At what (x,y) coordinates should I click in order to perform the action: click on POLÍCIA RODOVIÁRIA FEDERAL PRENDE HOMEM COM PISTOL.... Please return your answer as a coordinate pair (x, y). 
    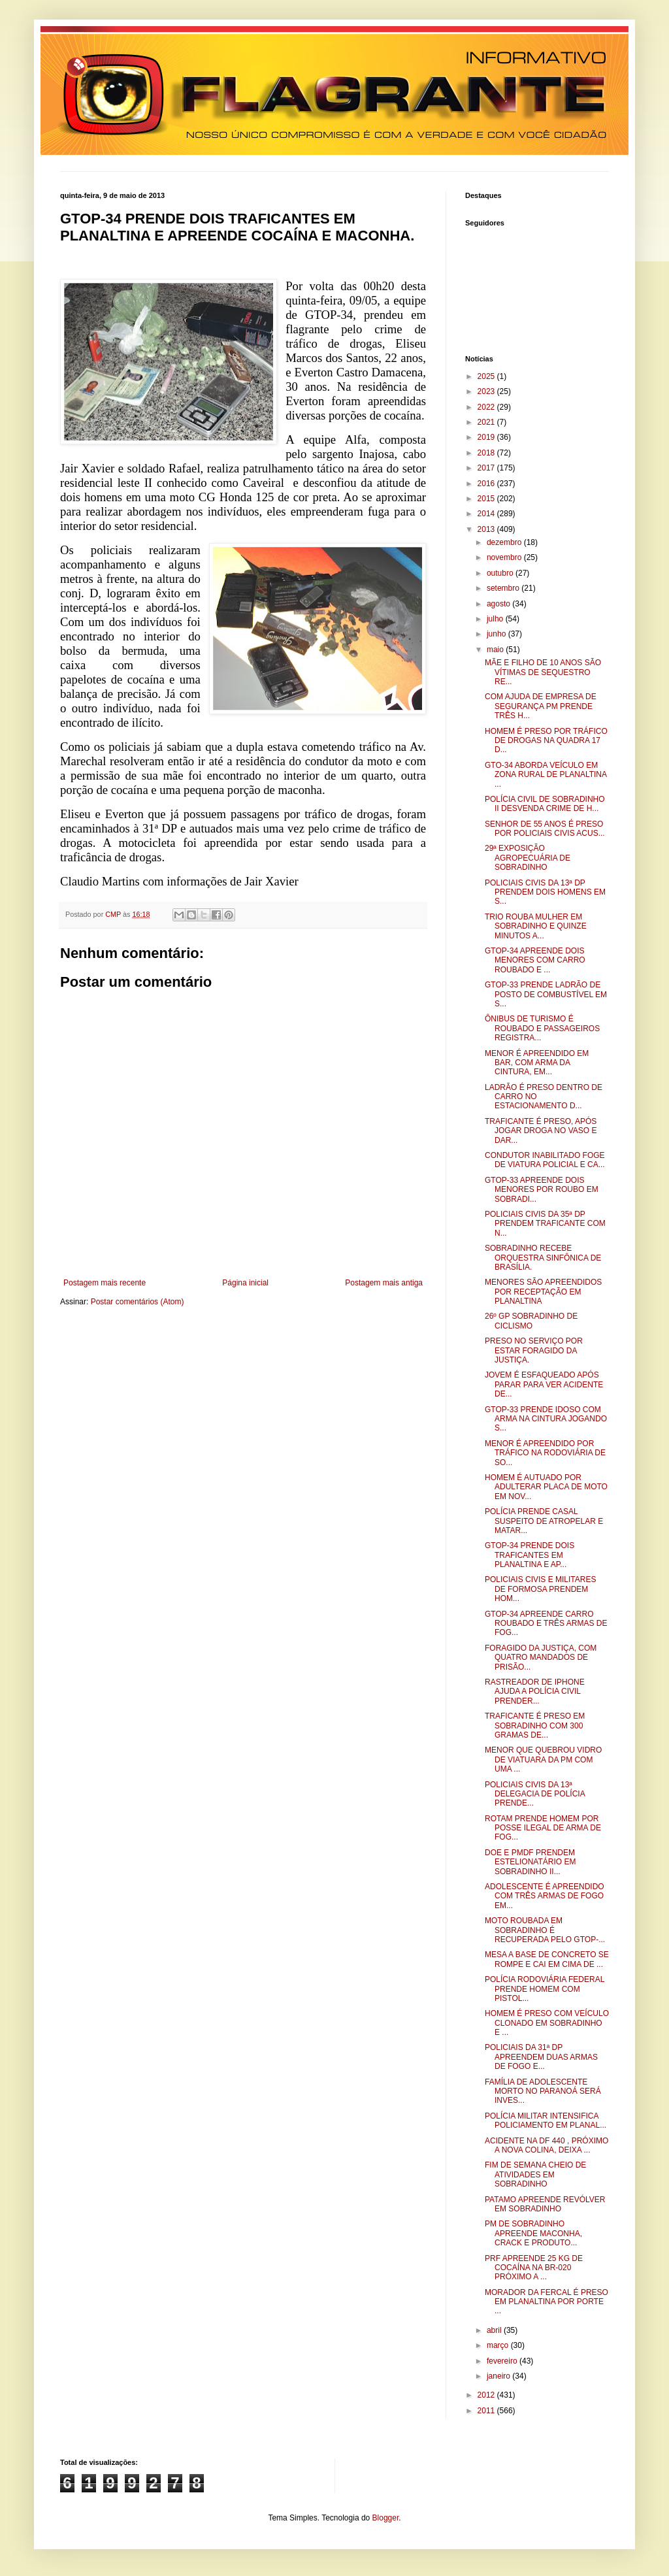
    Looking at the image, I should click on (544, 1989).